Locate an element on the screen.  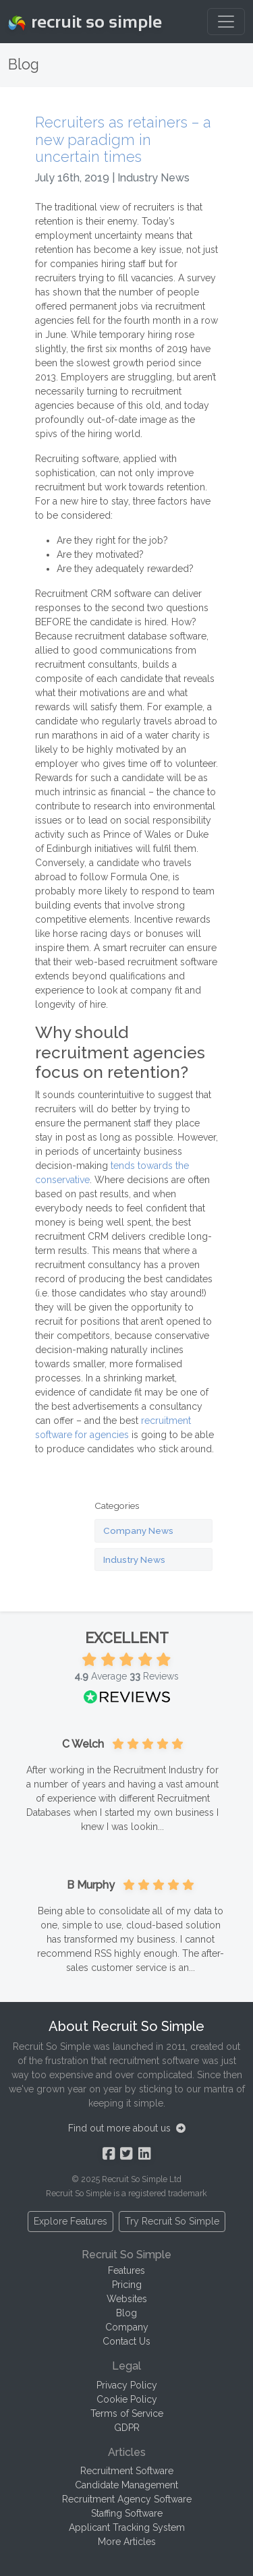
Applicant Tracking System is located at coordinates (127, 2527).